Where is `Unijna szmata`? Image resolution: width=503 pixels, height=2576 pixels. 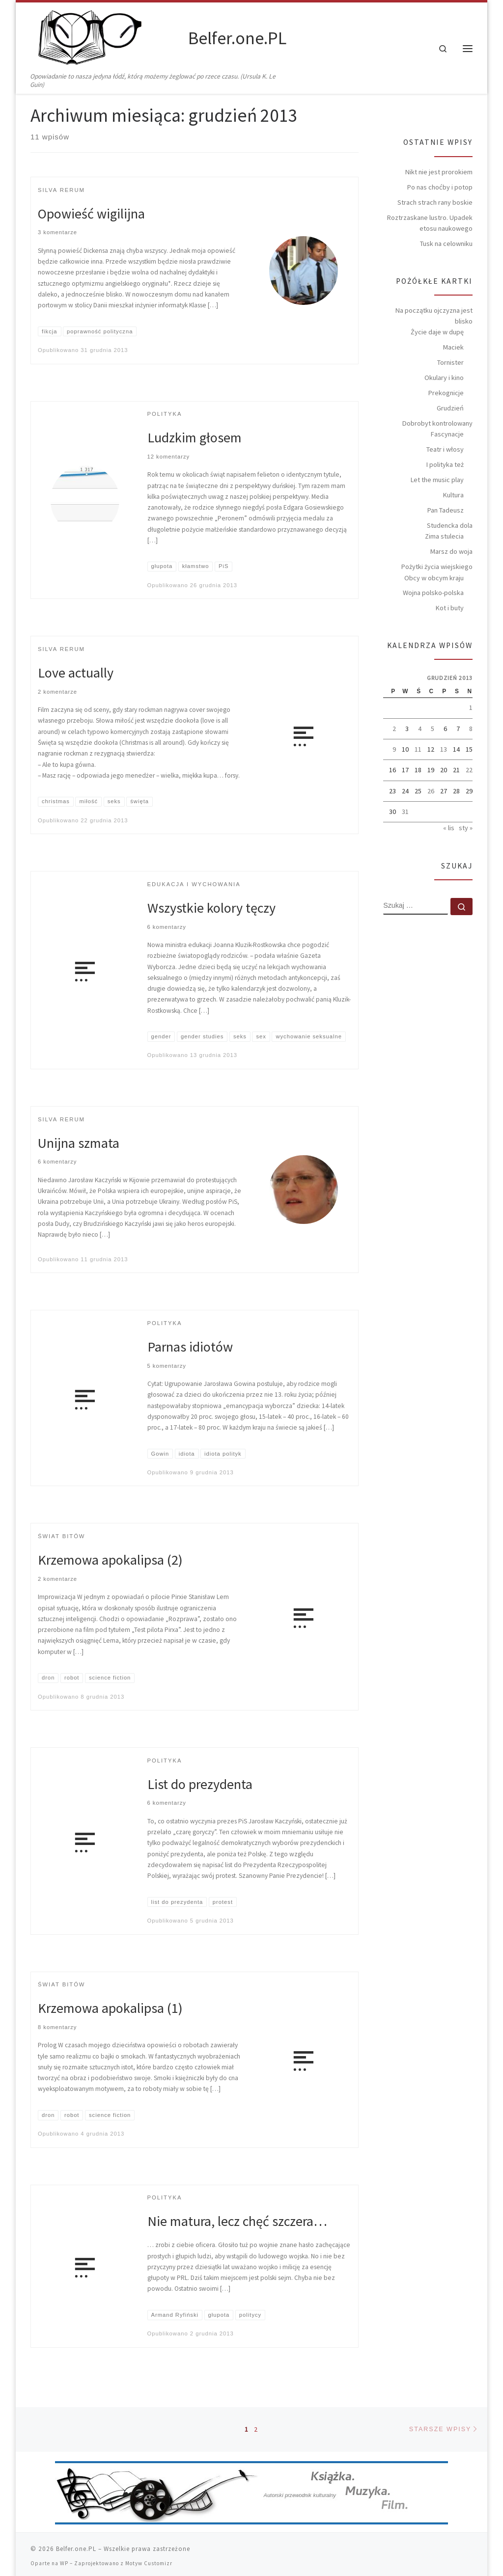
Unijna szmata is located at coordinates (78, 1143).